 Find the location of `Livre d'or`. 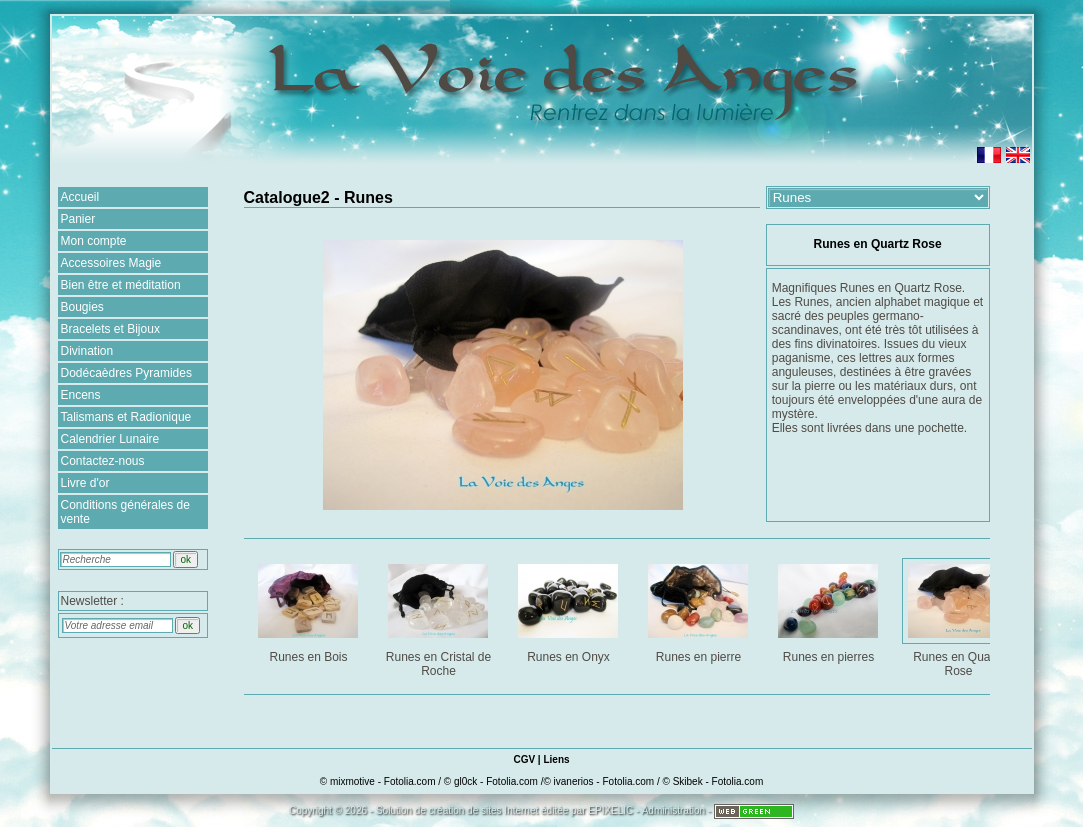

Livre d'or is located at coordinates (85, 483).